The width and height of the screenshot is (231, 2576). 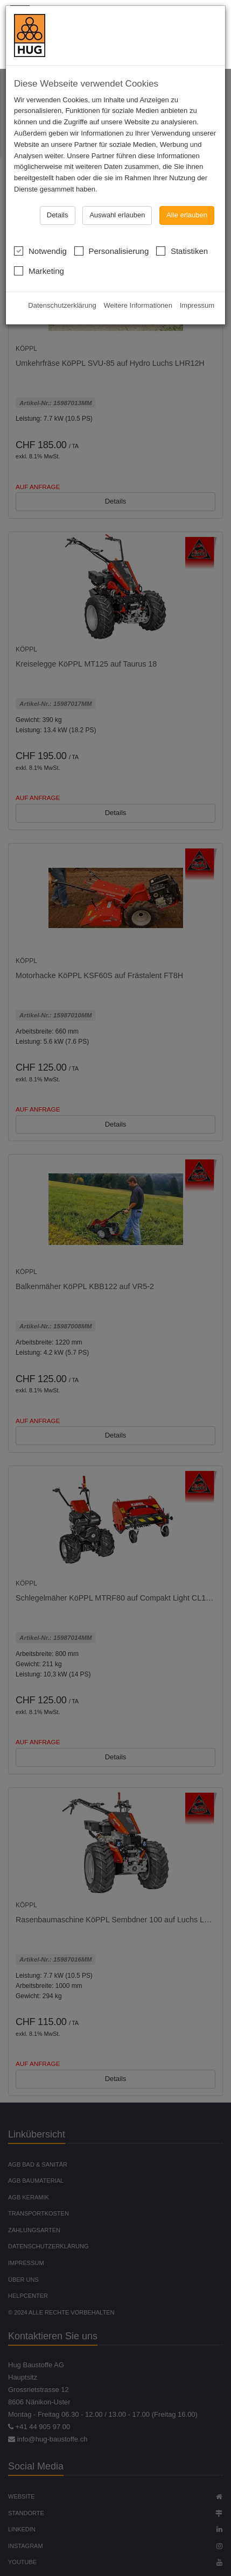 What do you see at coordinates (40, 250) in the screenshot?
I see `Notwendig` at bounding box center [40, 250].